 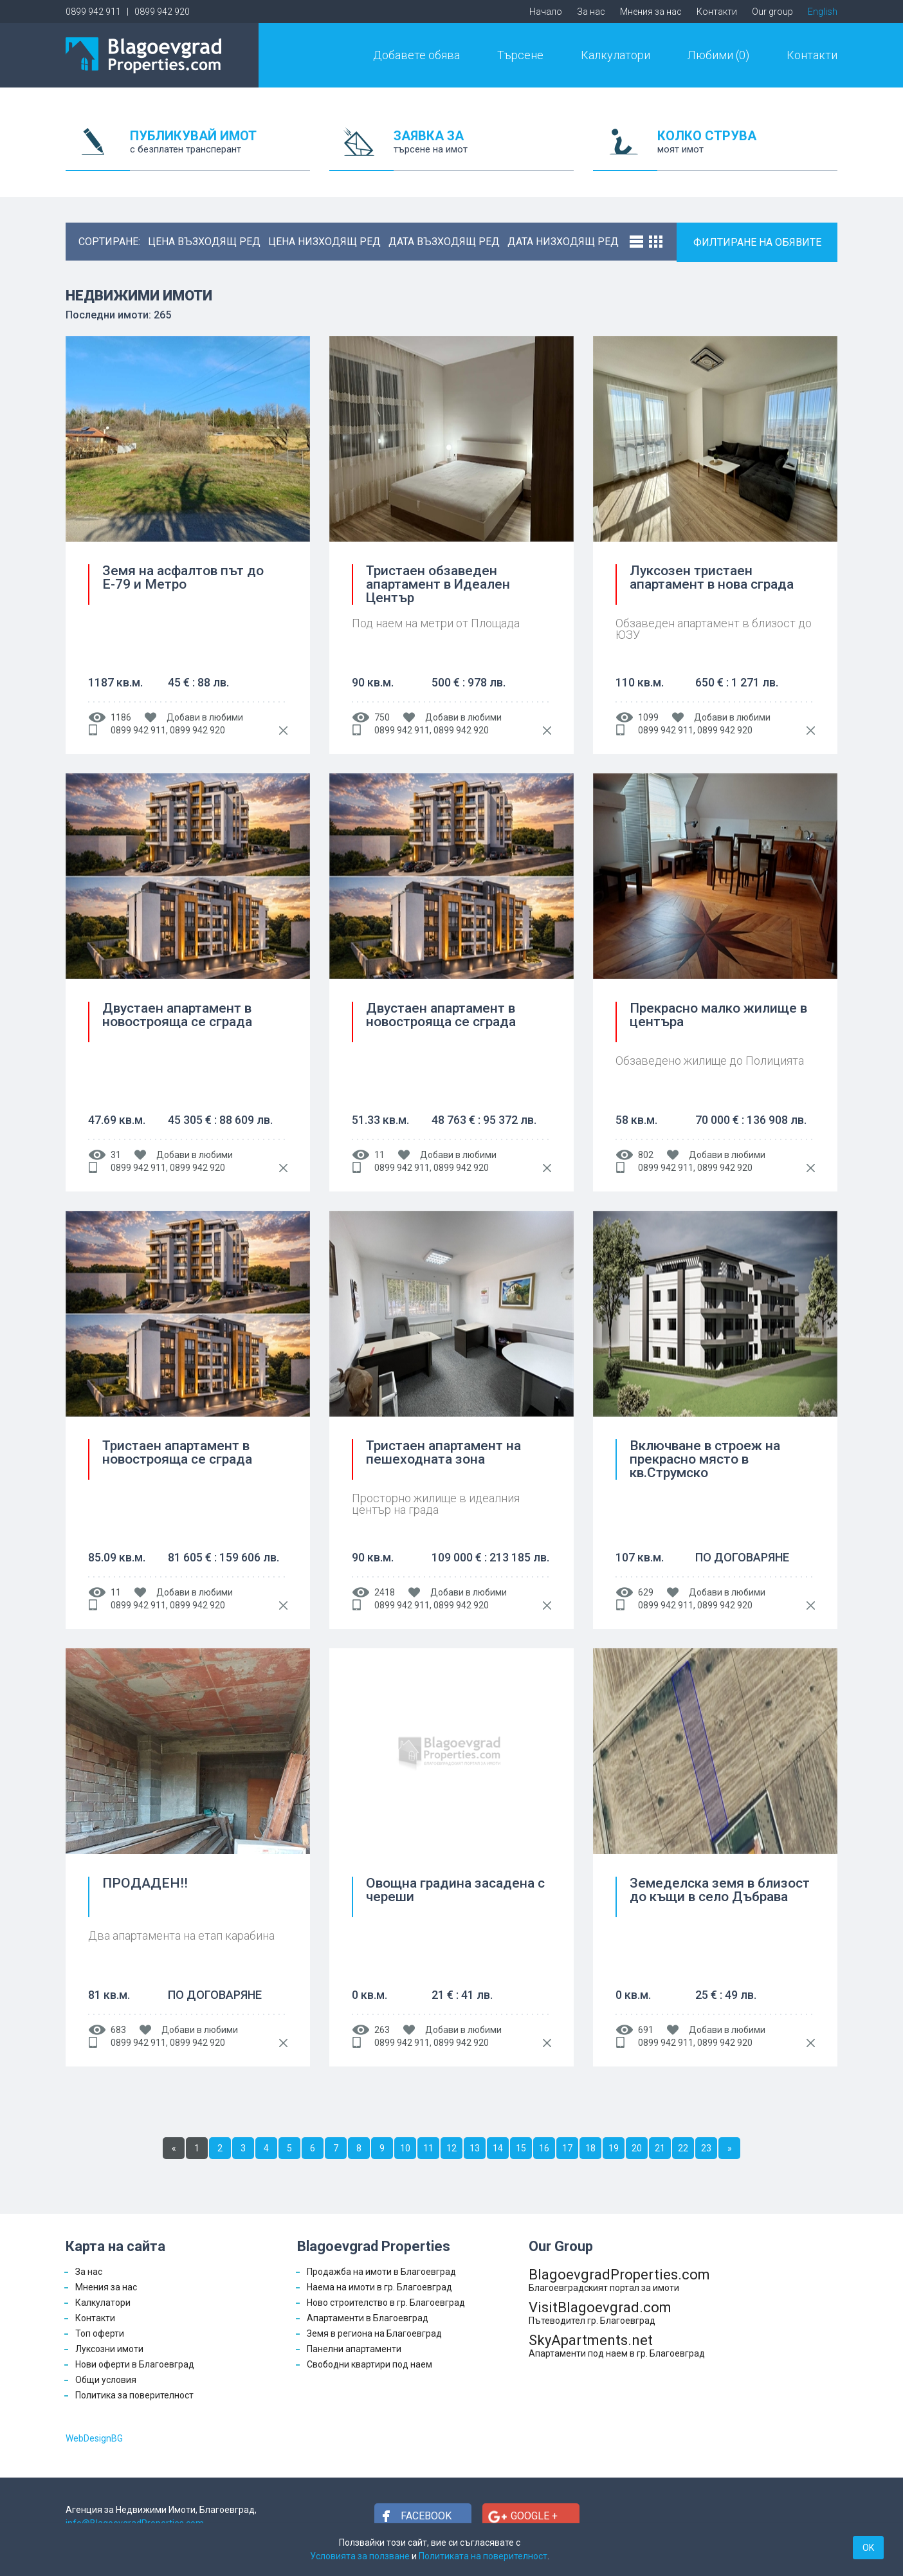 I want to click on Калкулатори, so click(x=615, y=55).